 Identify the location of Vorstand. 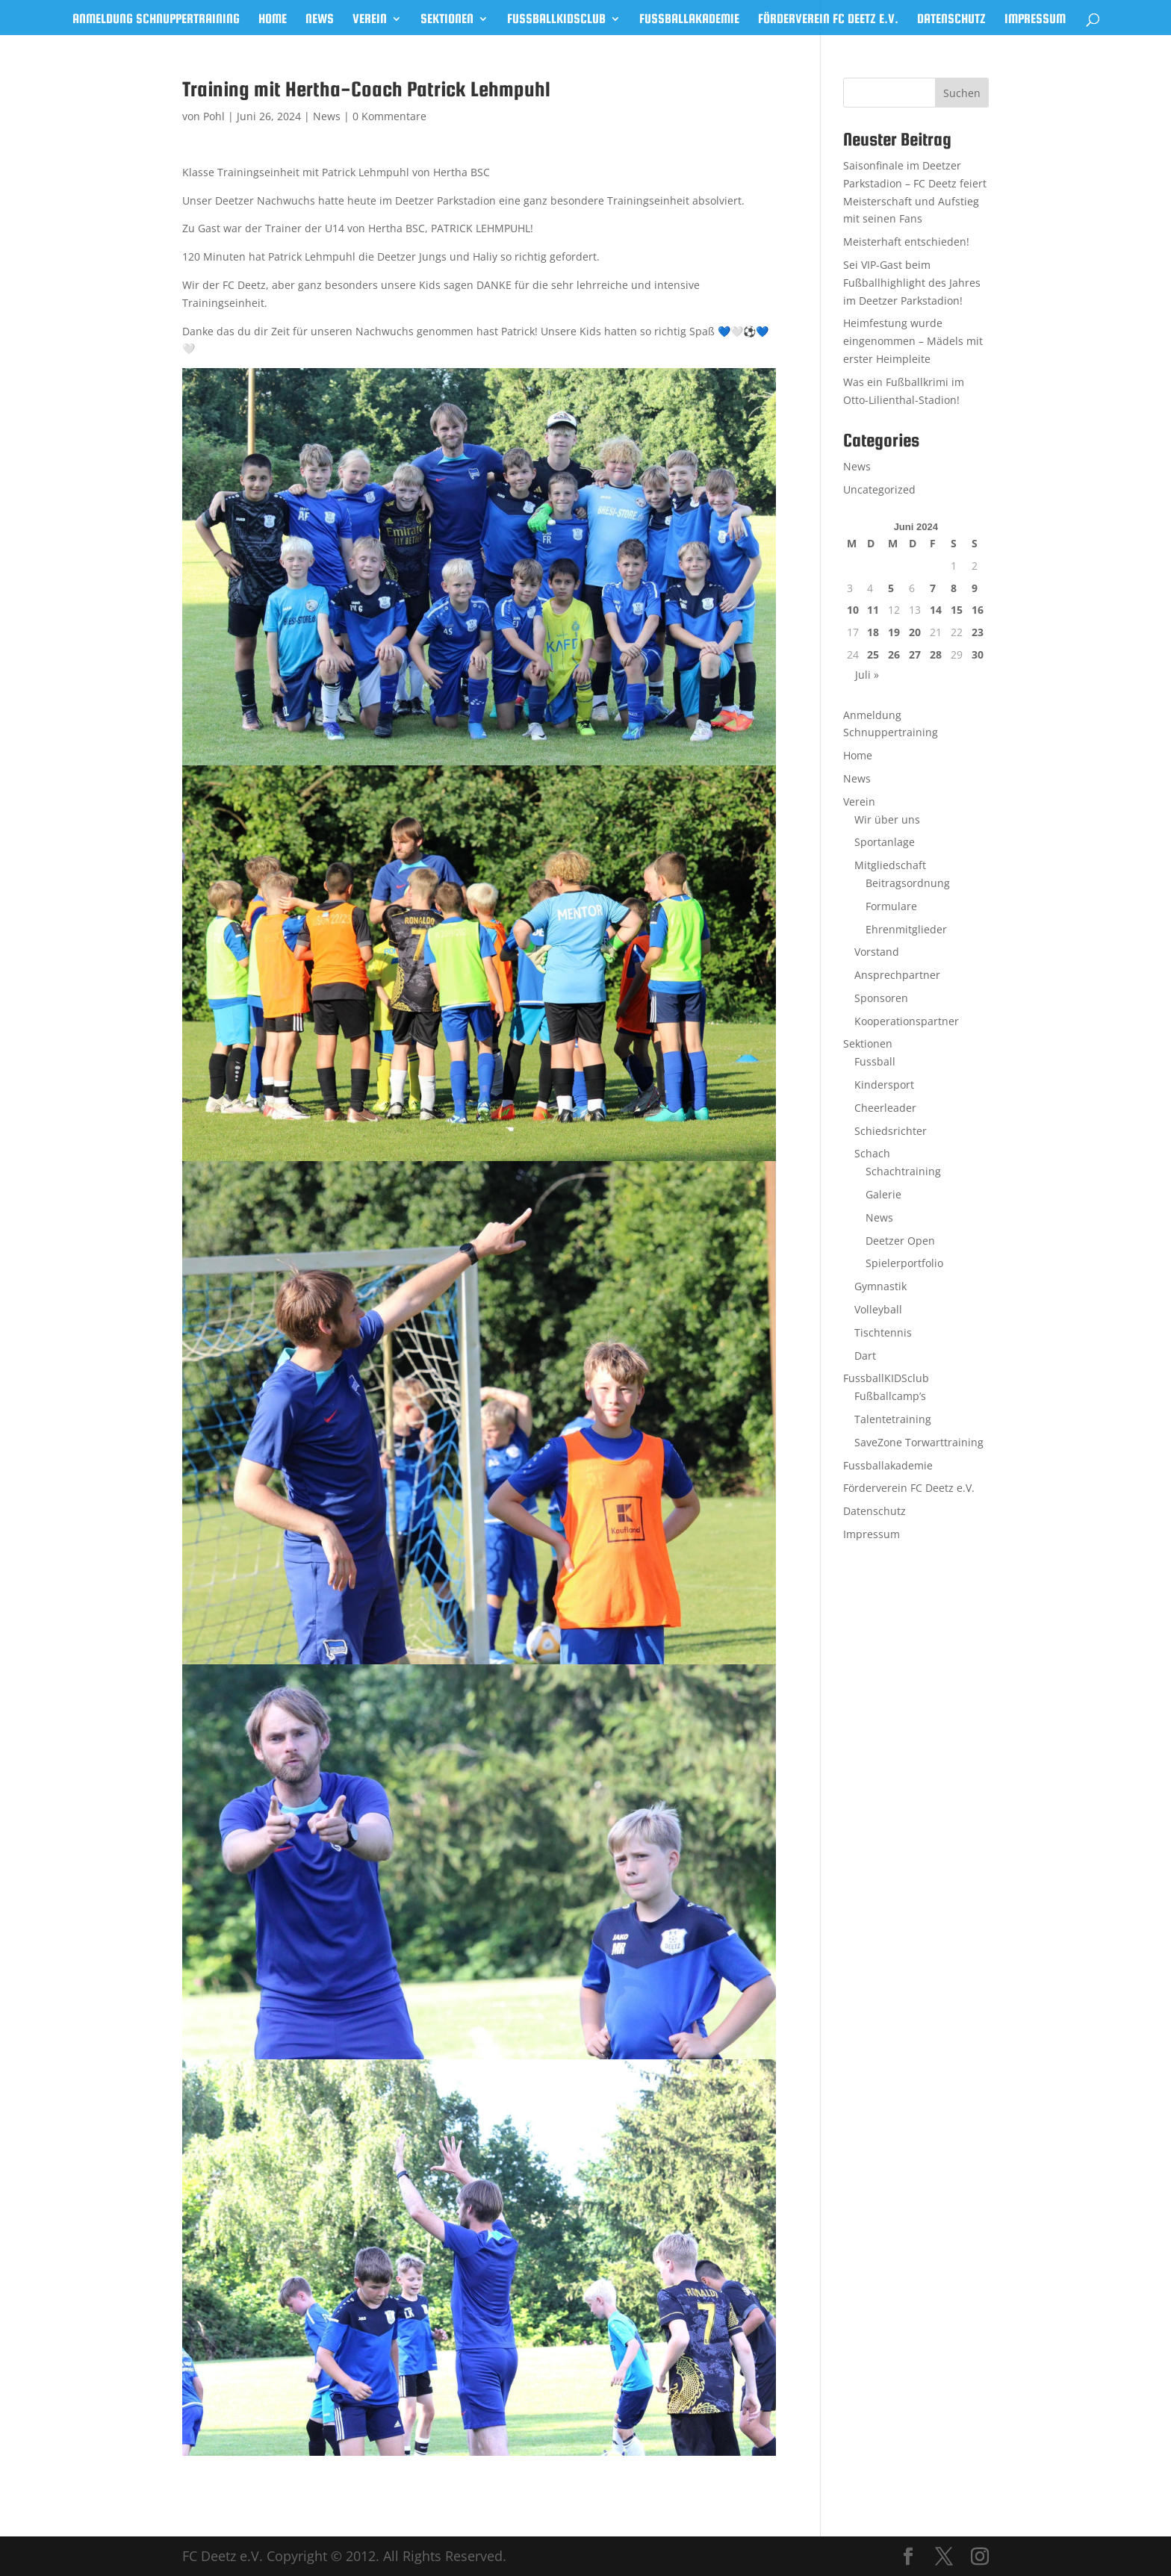
(876, 952).